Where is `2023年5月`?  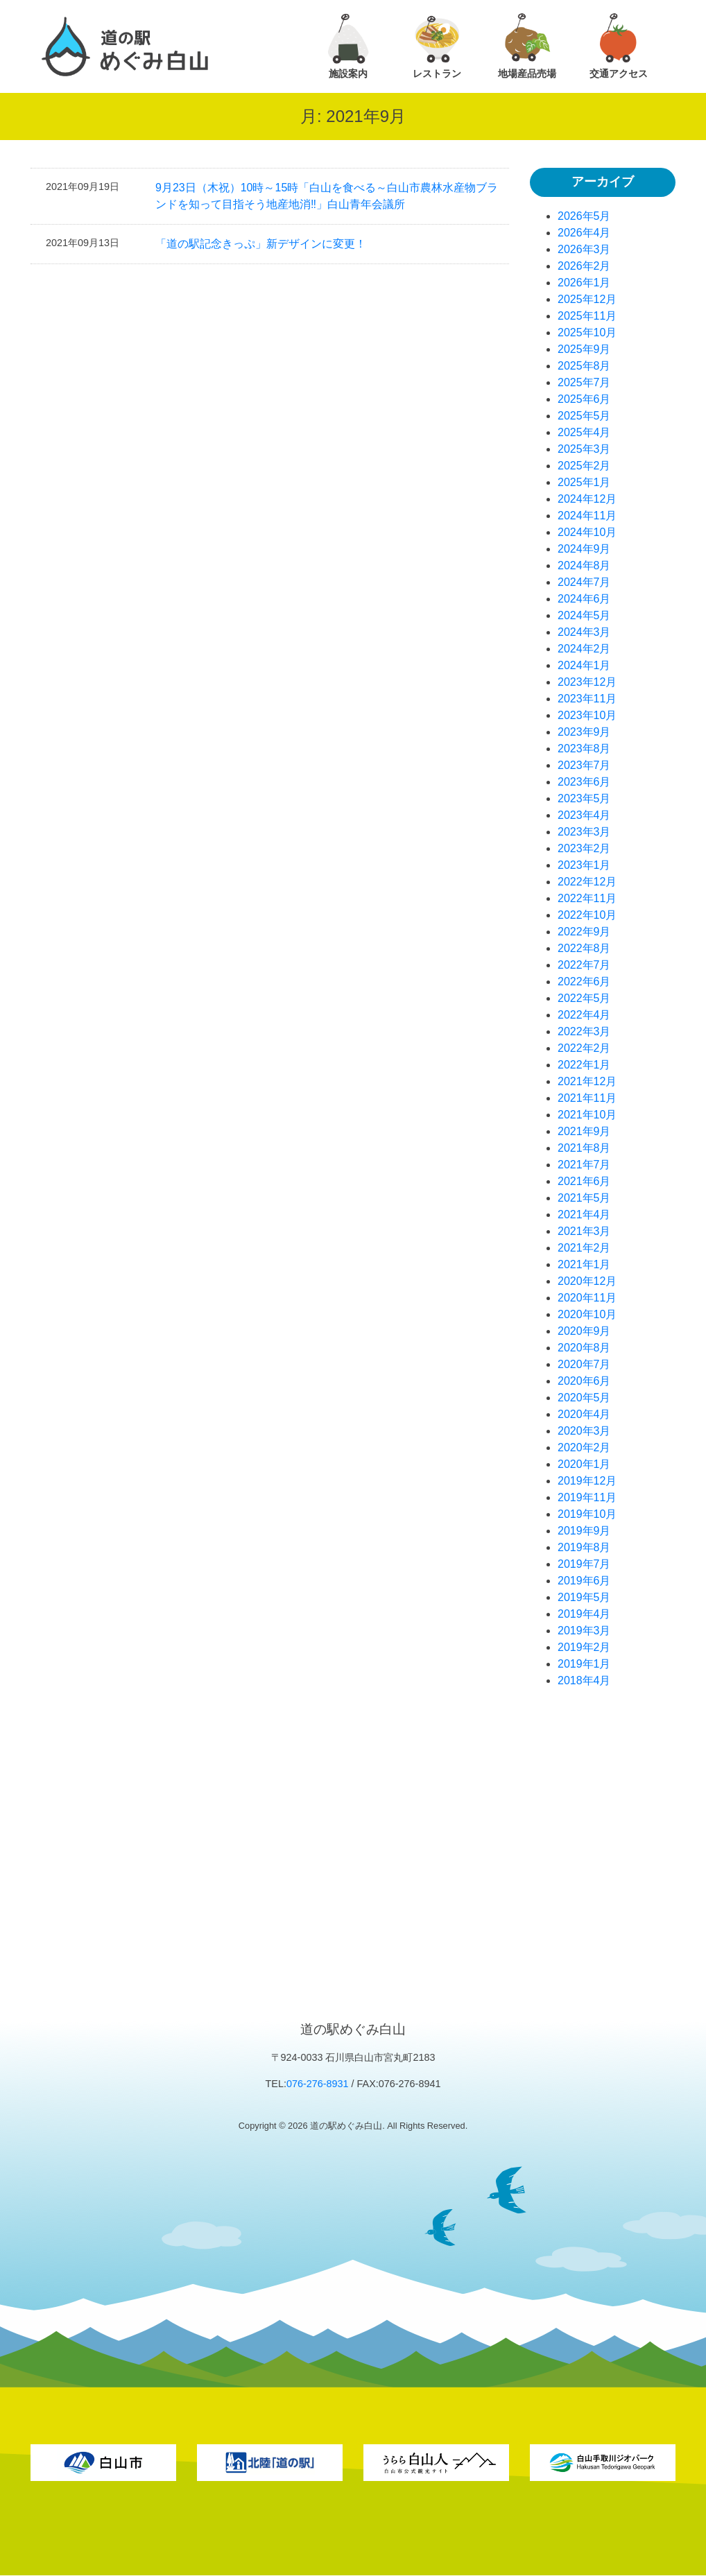
2023年5月 is located at coordinates (584, 798).